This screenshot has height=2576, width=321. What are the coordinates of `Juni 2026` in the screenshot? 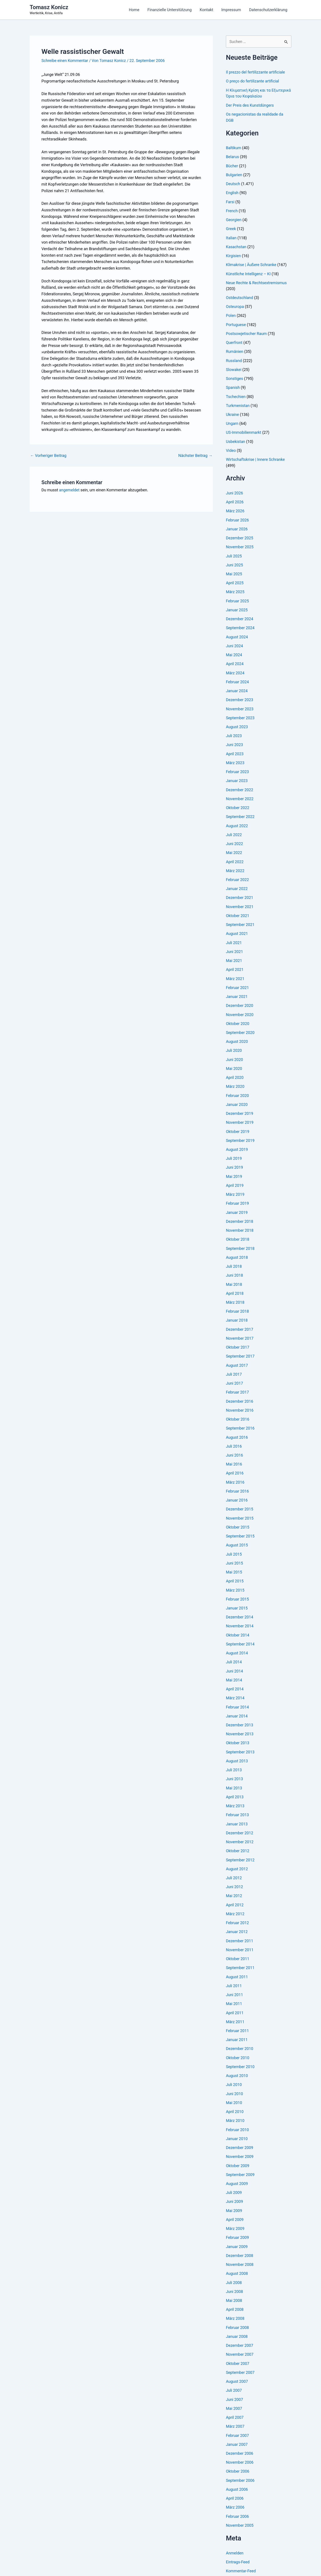 It's located at (234, 486).